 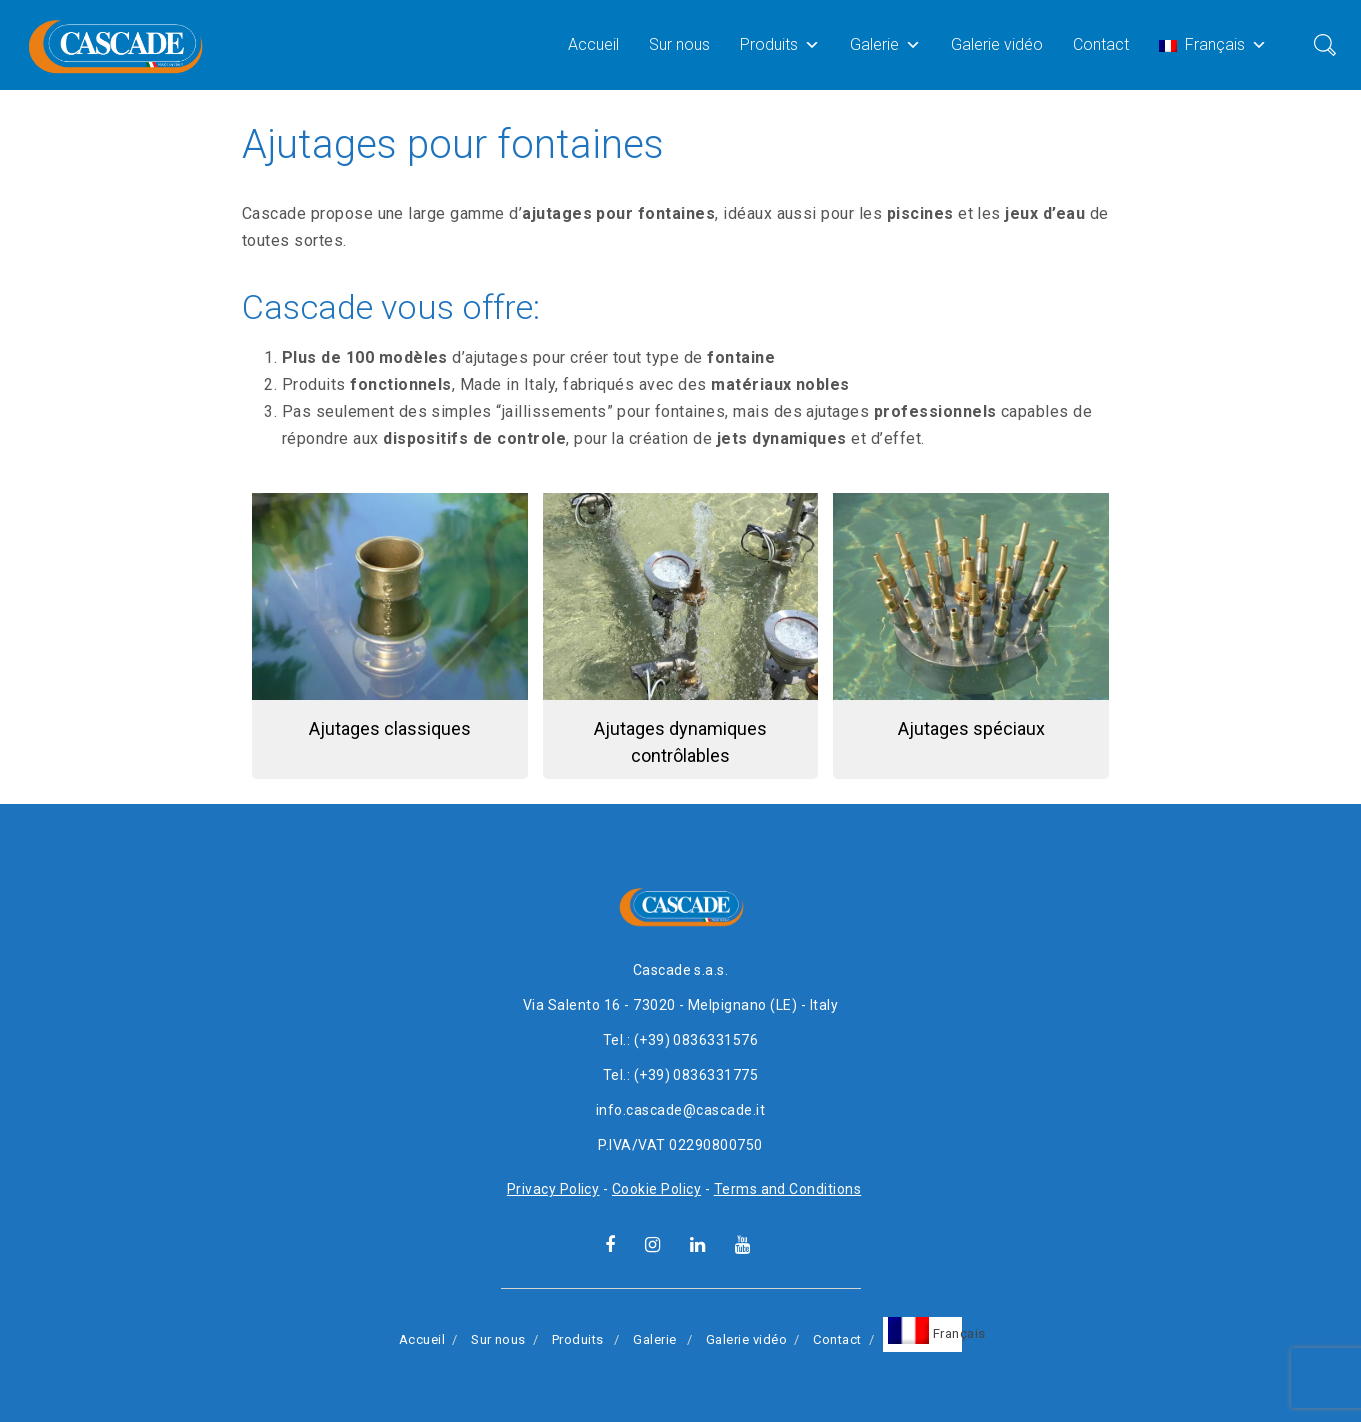 I want to click on Ajutages spéciaux, so click(x=971, y=728).